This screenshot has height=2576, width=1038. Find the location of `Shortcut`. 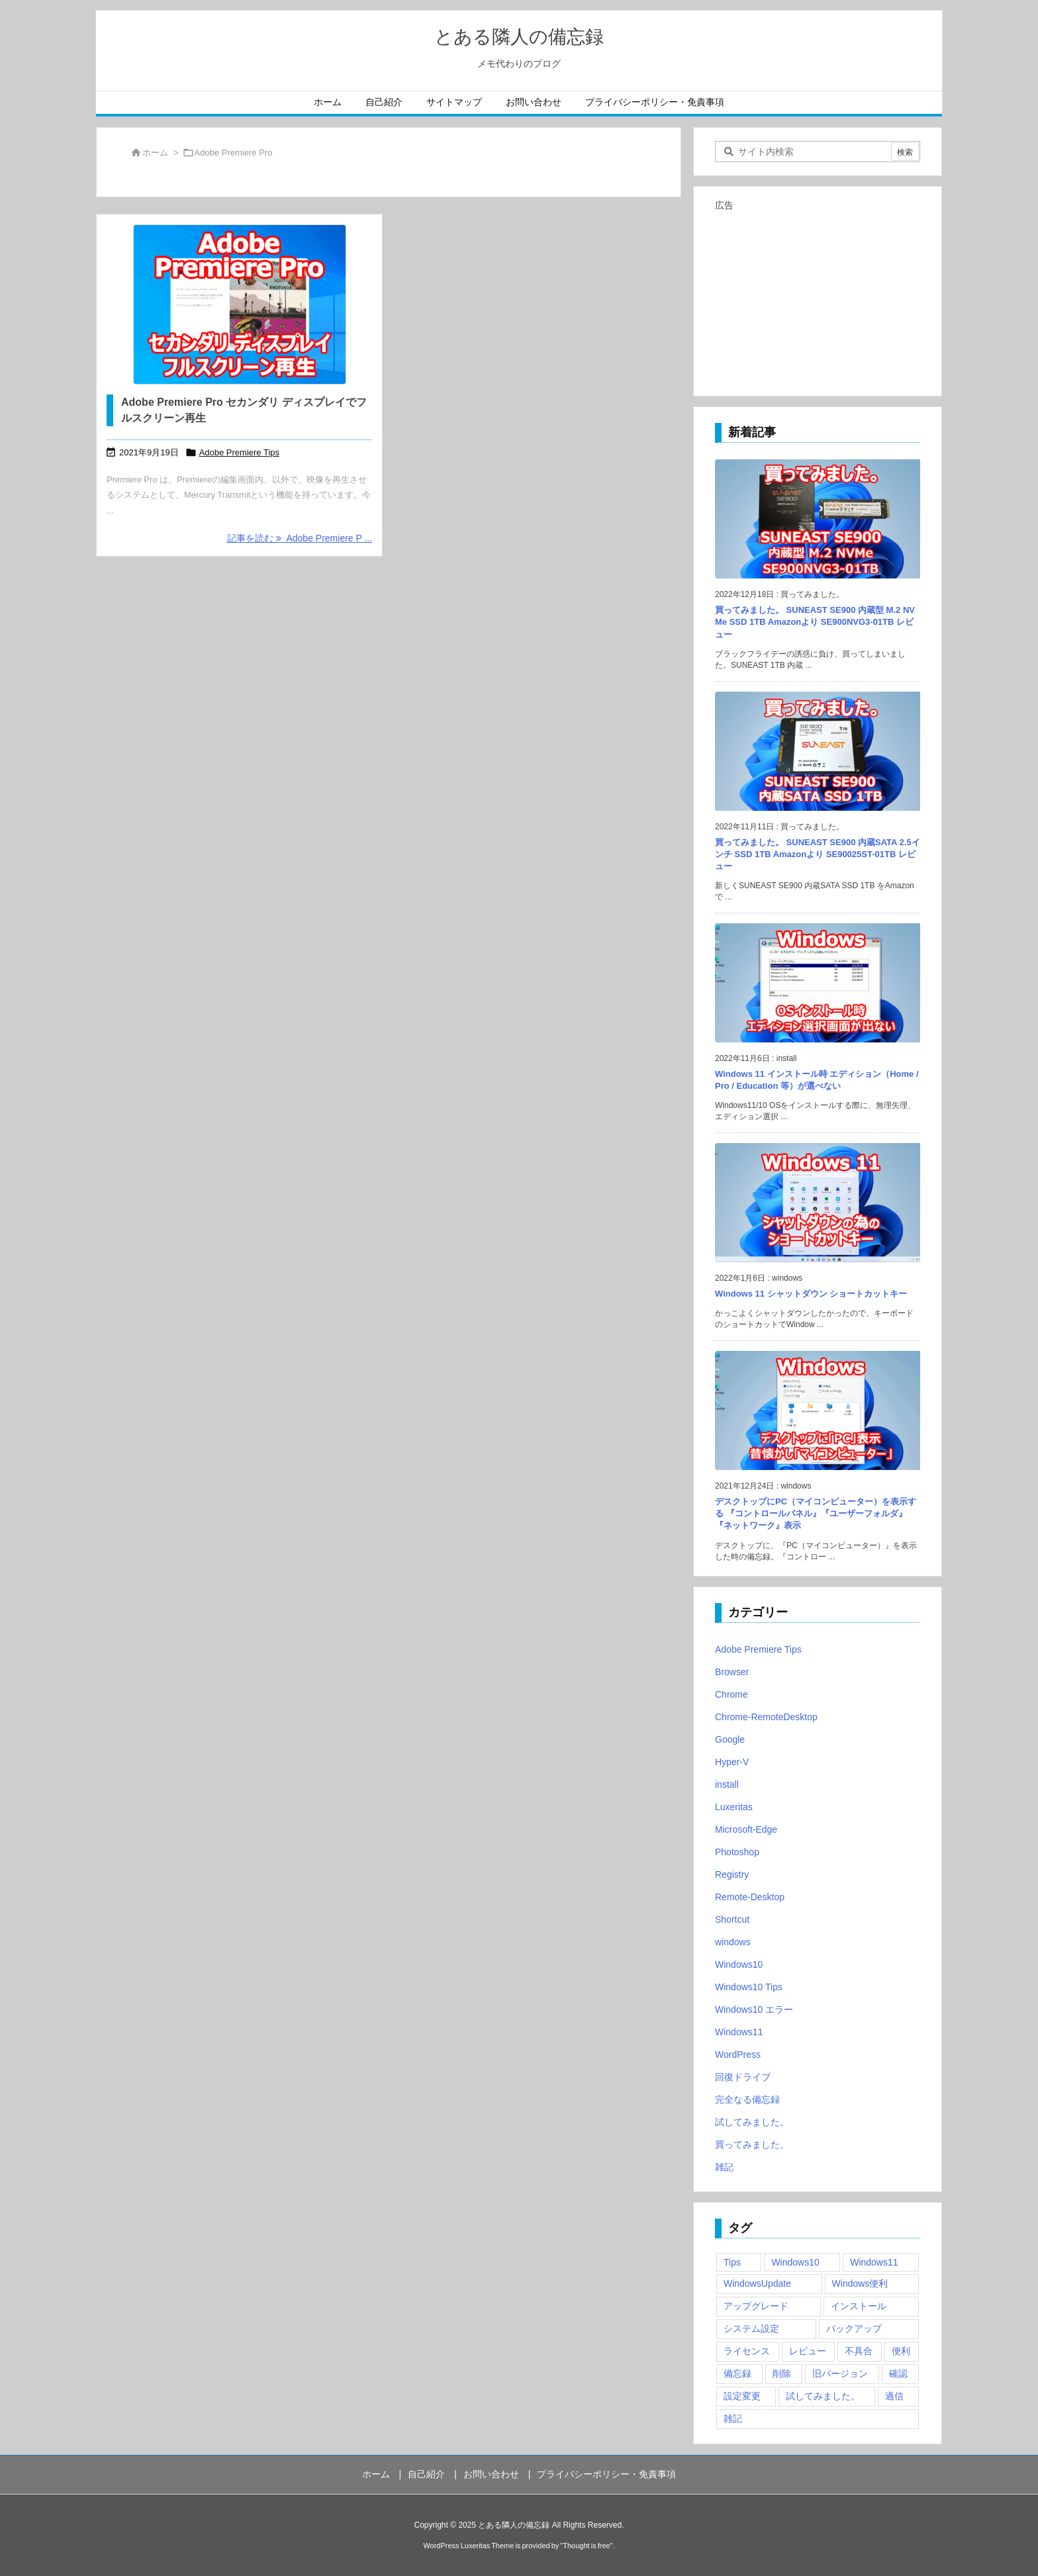

Shortcut is located at coordinates (732, 1919).